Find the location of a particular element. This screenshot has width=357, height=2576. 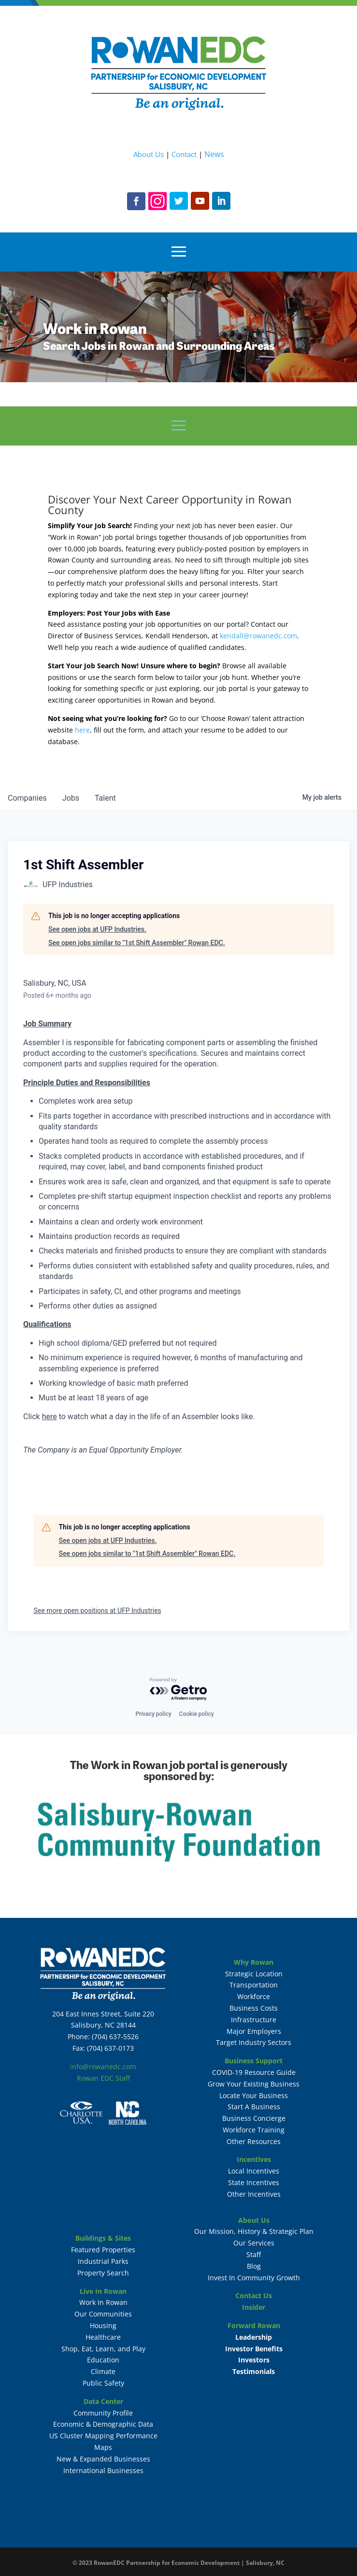

Strategic Location is located at coordinates (254, 1973).